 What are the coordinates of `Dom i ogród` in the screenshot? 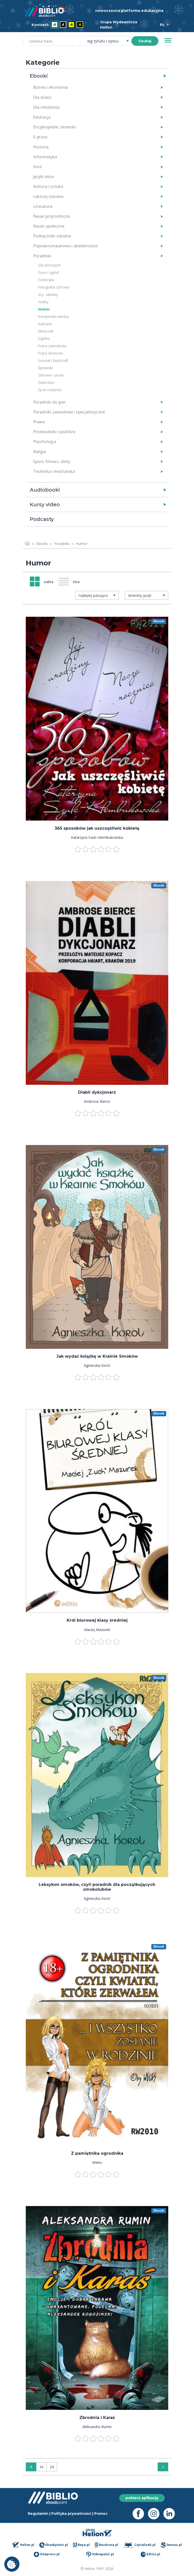 It's located at (48, 272).